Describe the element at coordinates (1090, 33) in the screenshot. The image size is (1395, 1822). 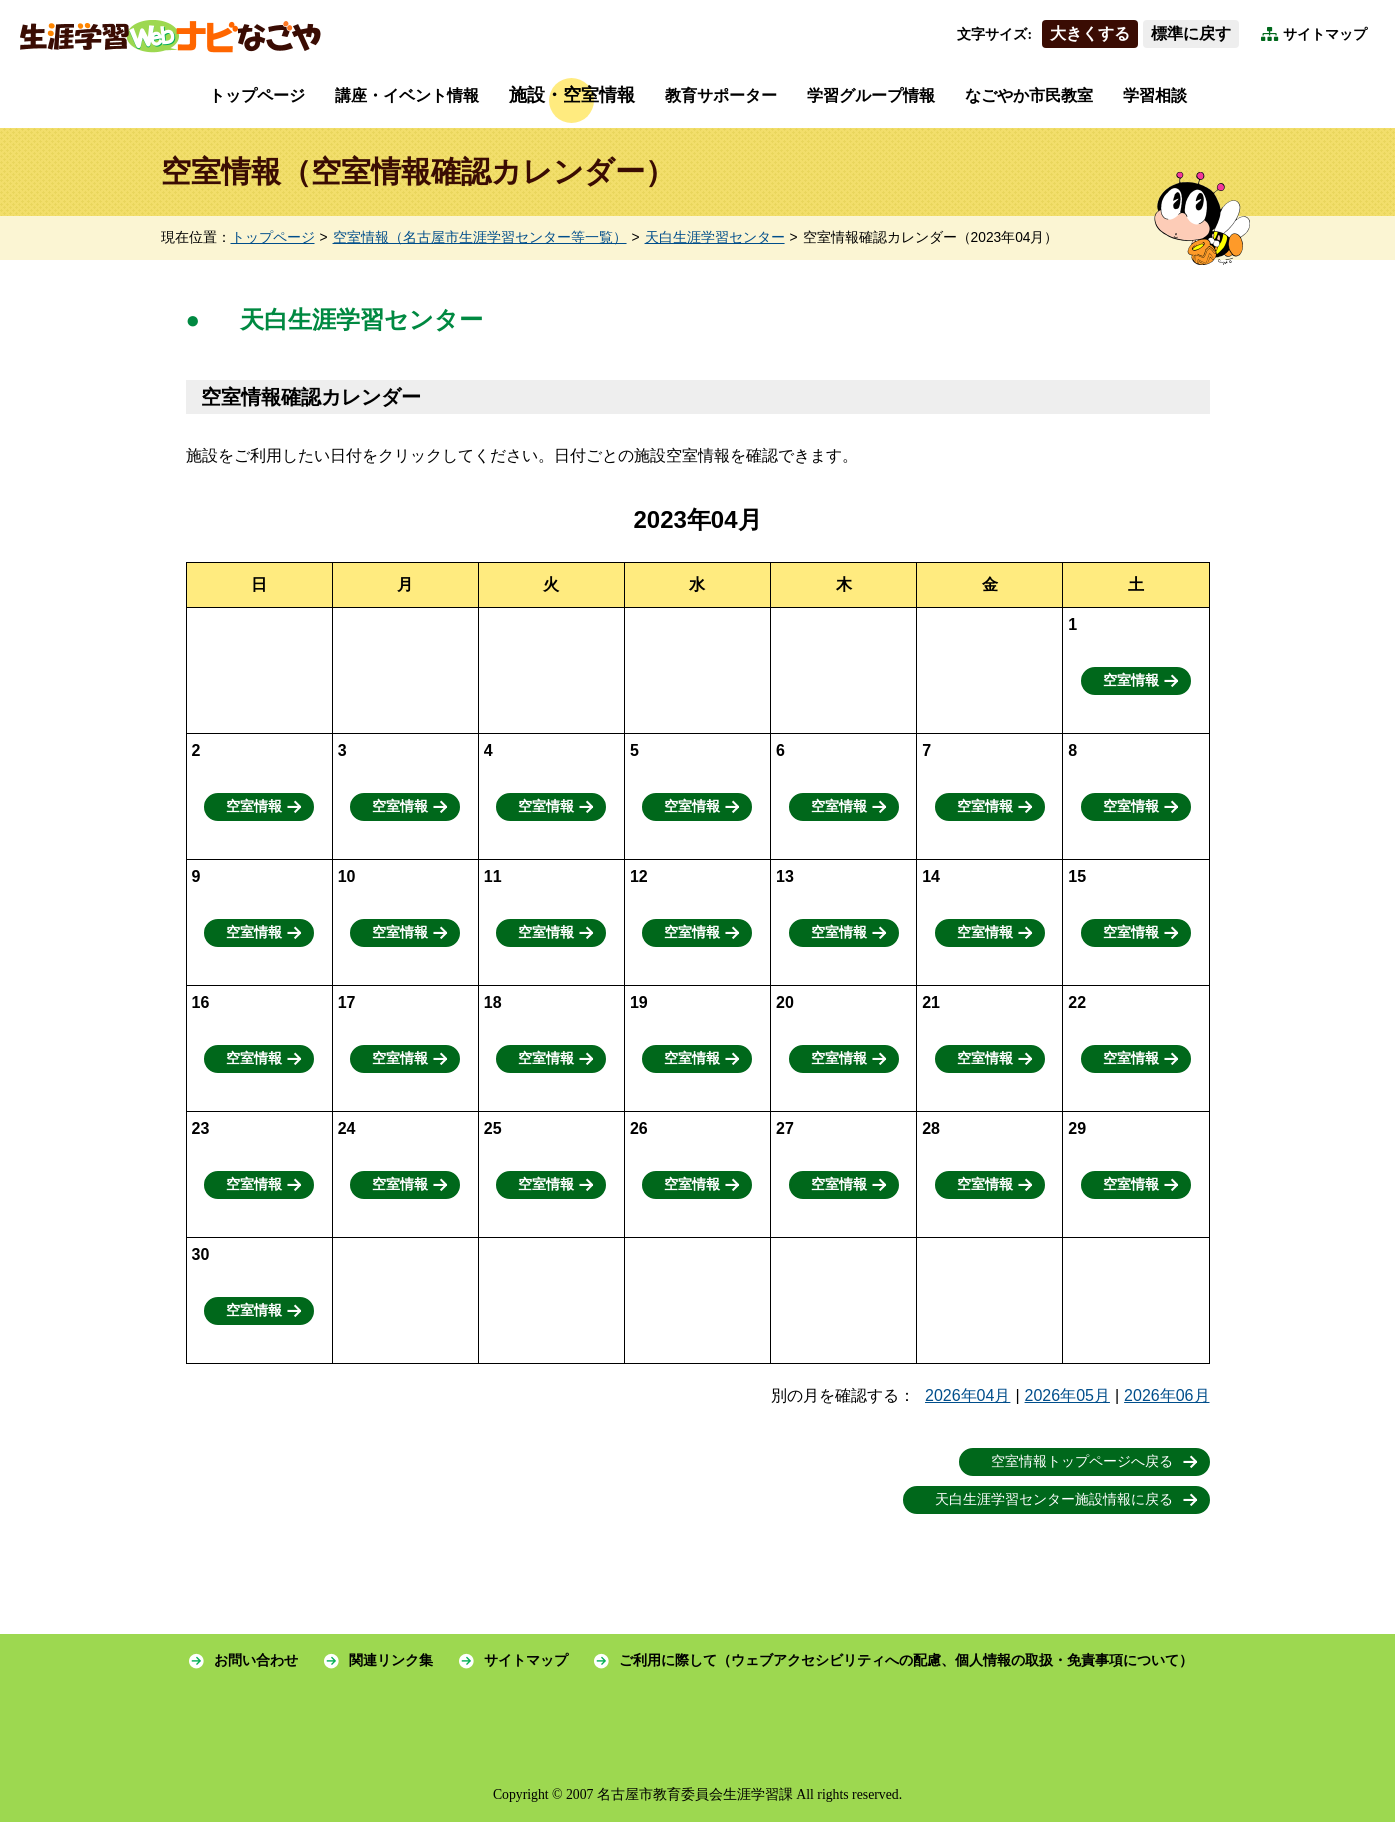
I see `大きくする` at that location.